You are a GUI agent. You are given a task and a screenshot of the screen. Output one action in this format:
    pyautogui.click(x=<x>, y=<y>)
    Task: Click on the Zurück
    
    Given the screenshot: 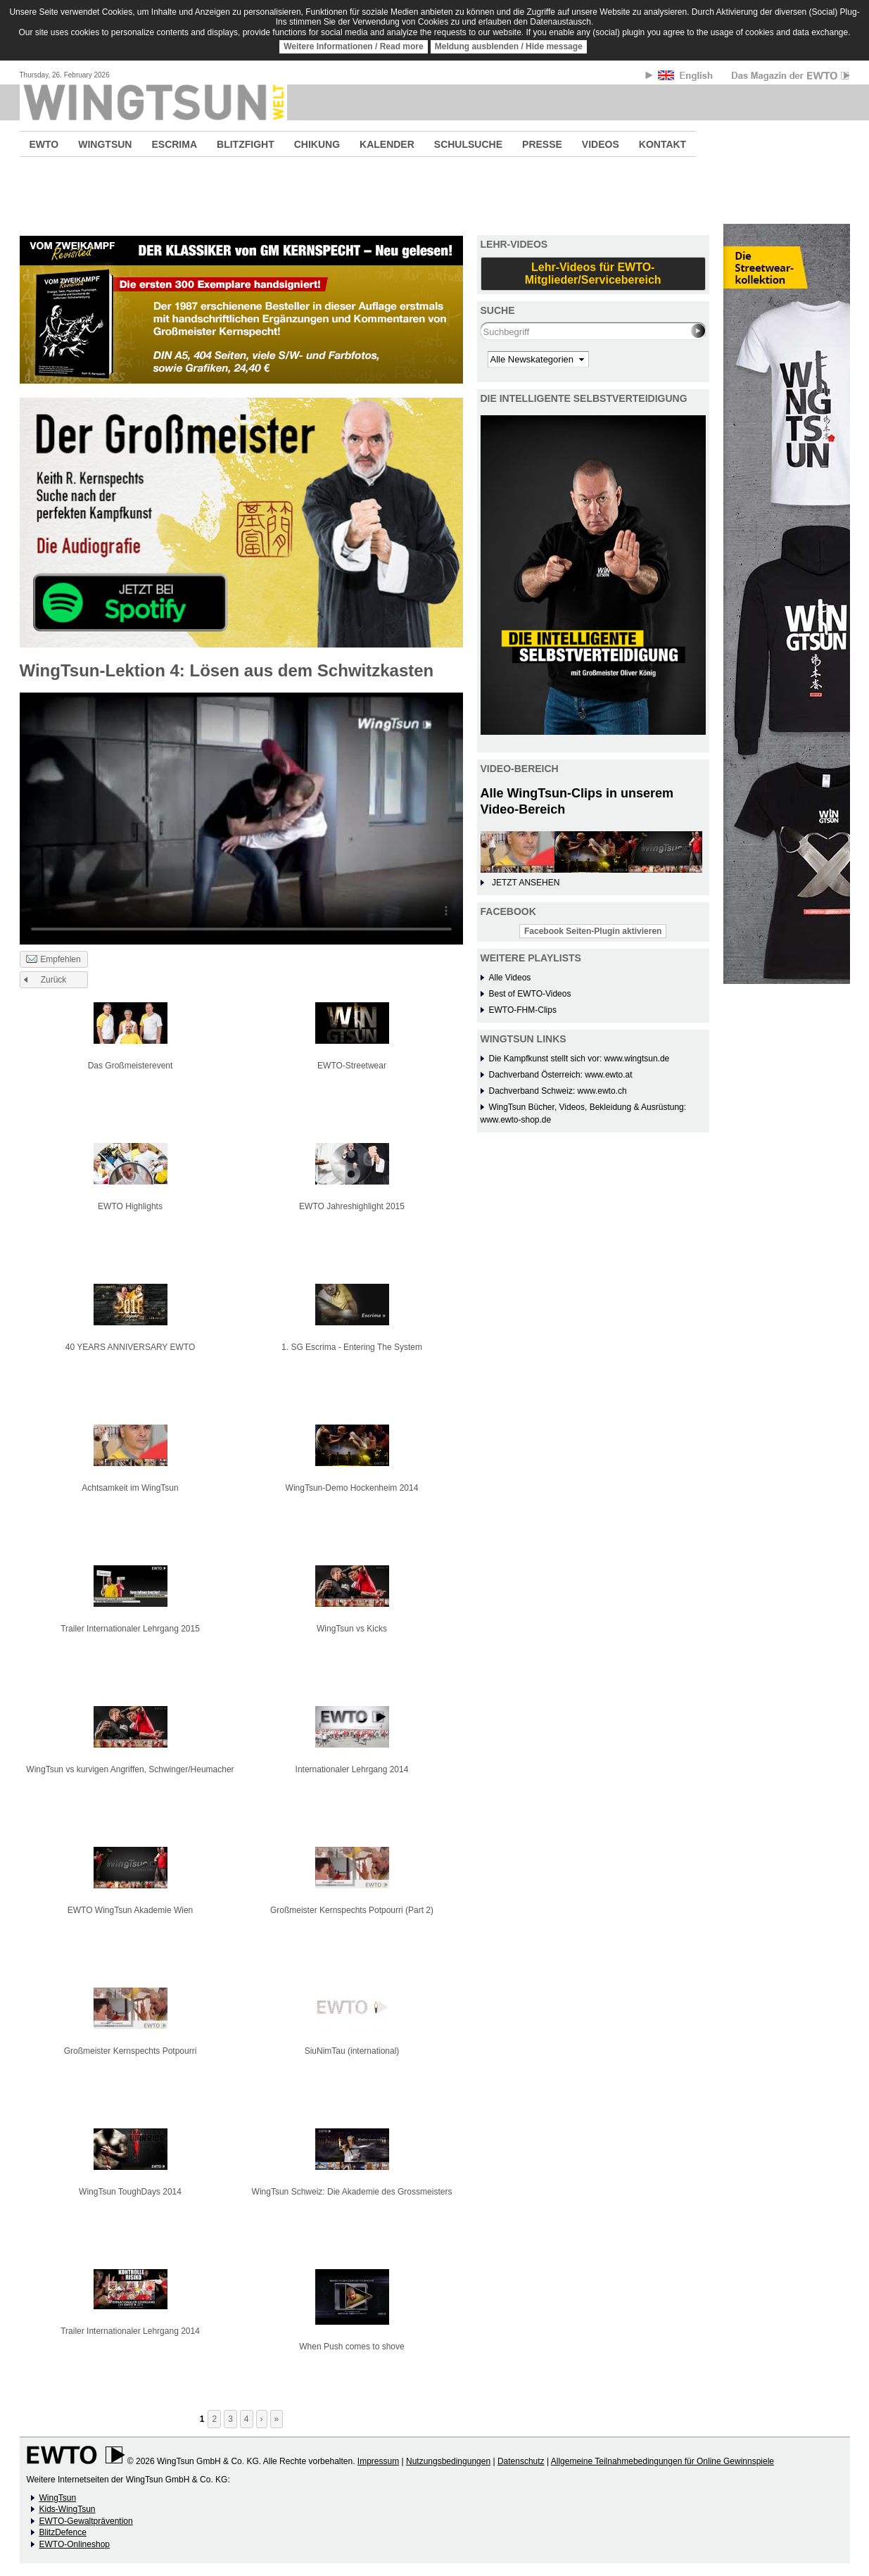 What is the action you would take?
    pyautogui.click(x=54, y=980)
    